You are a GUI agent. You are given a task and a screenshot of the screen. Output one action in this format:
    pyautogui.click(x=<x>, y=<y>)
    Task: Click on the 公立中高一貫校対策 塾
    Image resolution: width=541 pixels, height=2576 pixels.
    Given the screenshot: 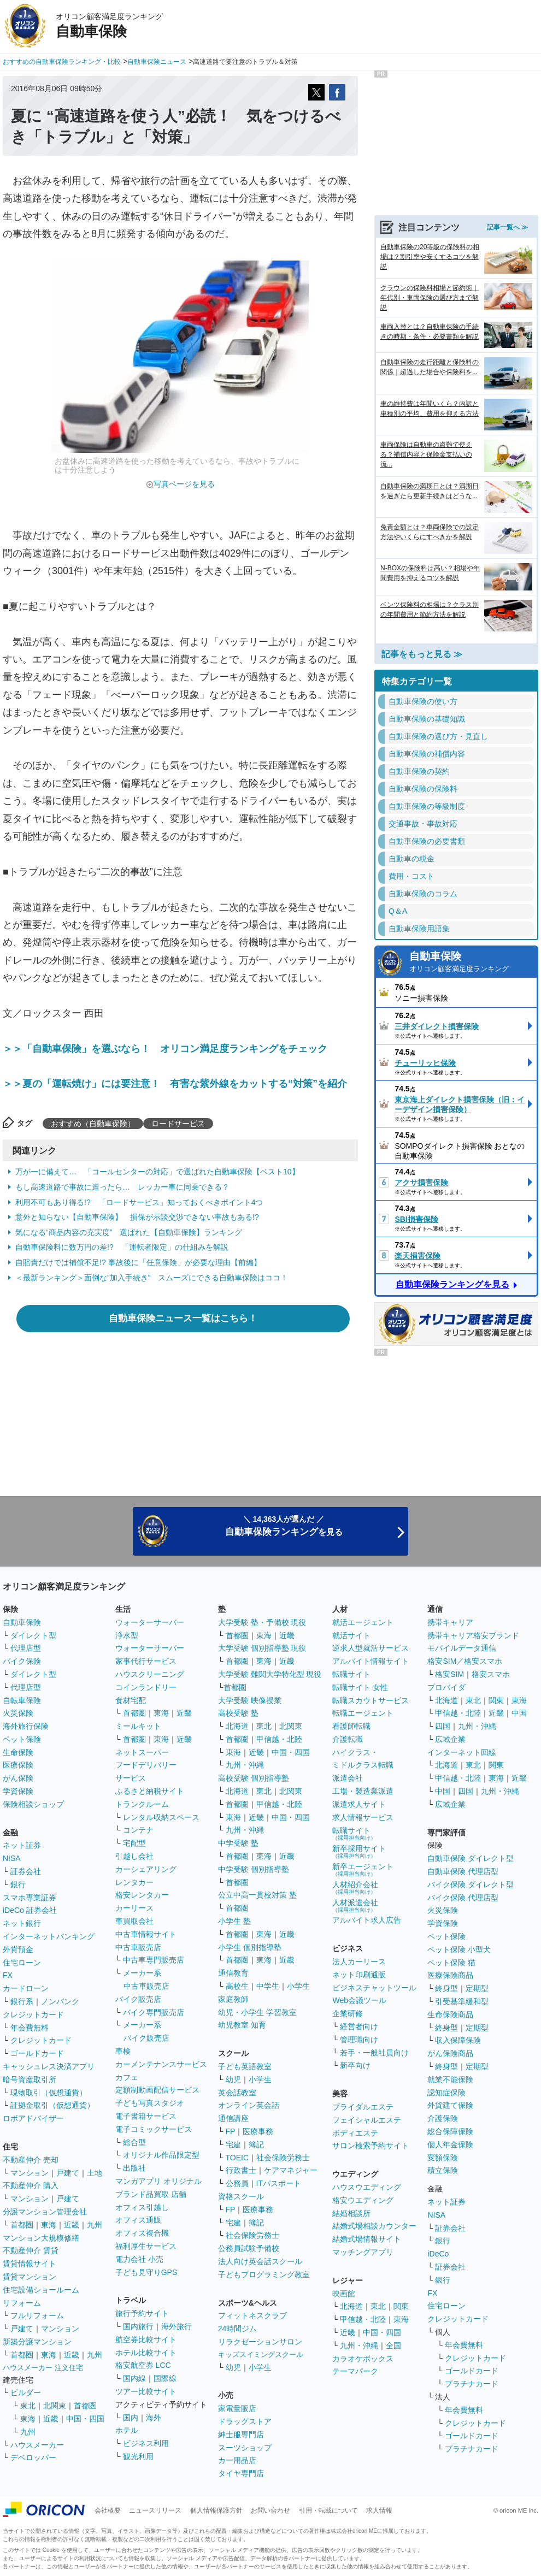 What is the action you would take?
    pyautogui.click(x=257, y=1894)
    